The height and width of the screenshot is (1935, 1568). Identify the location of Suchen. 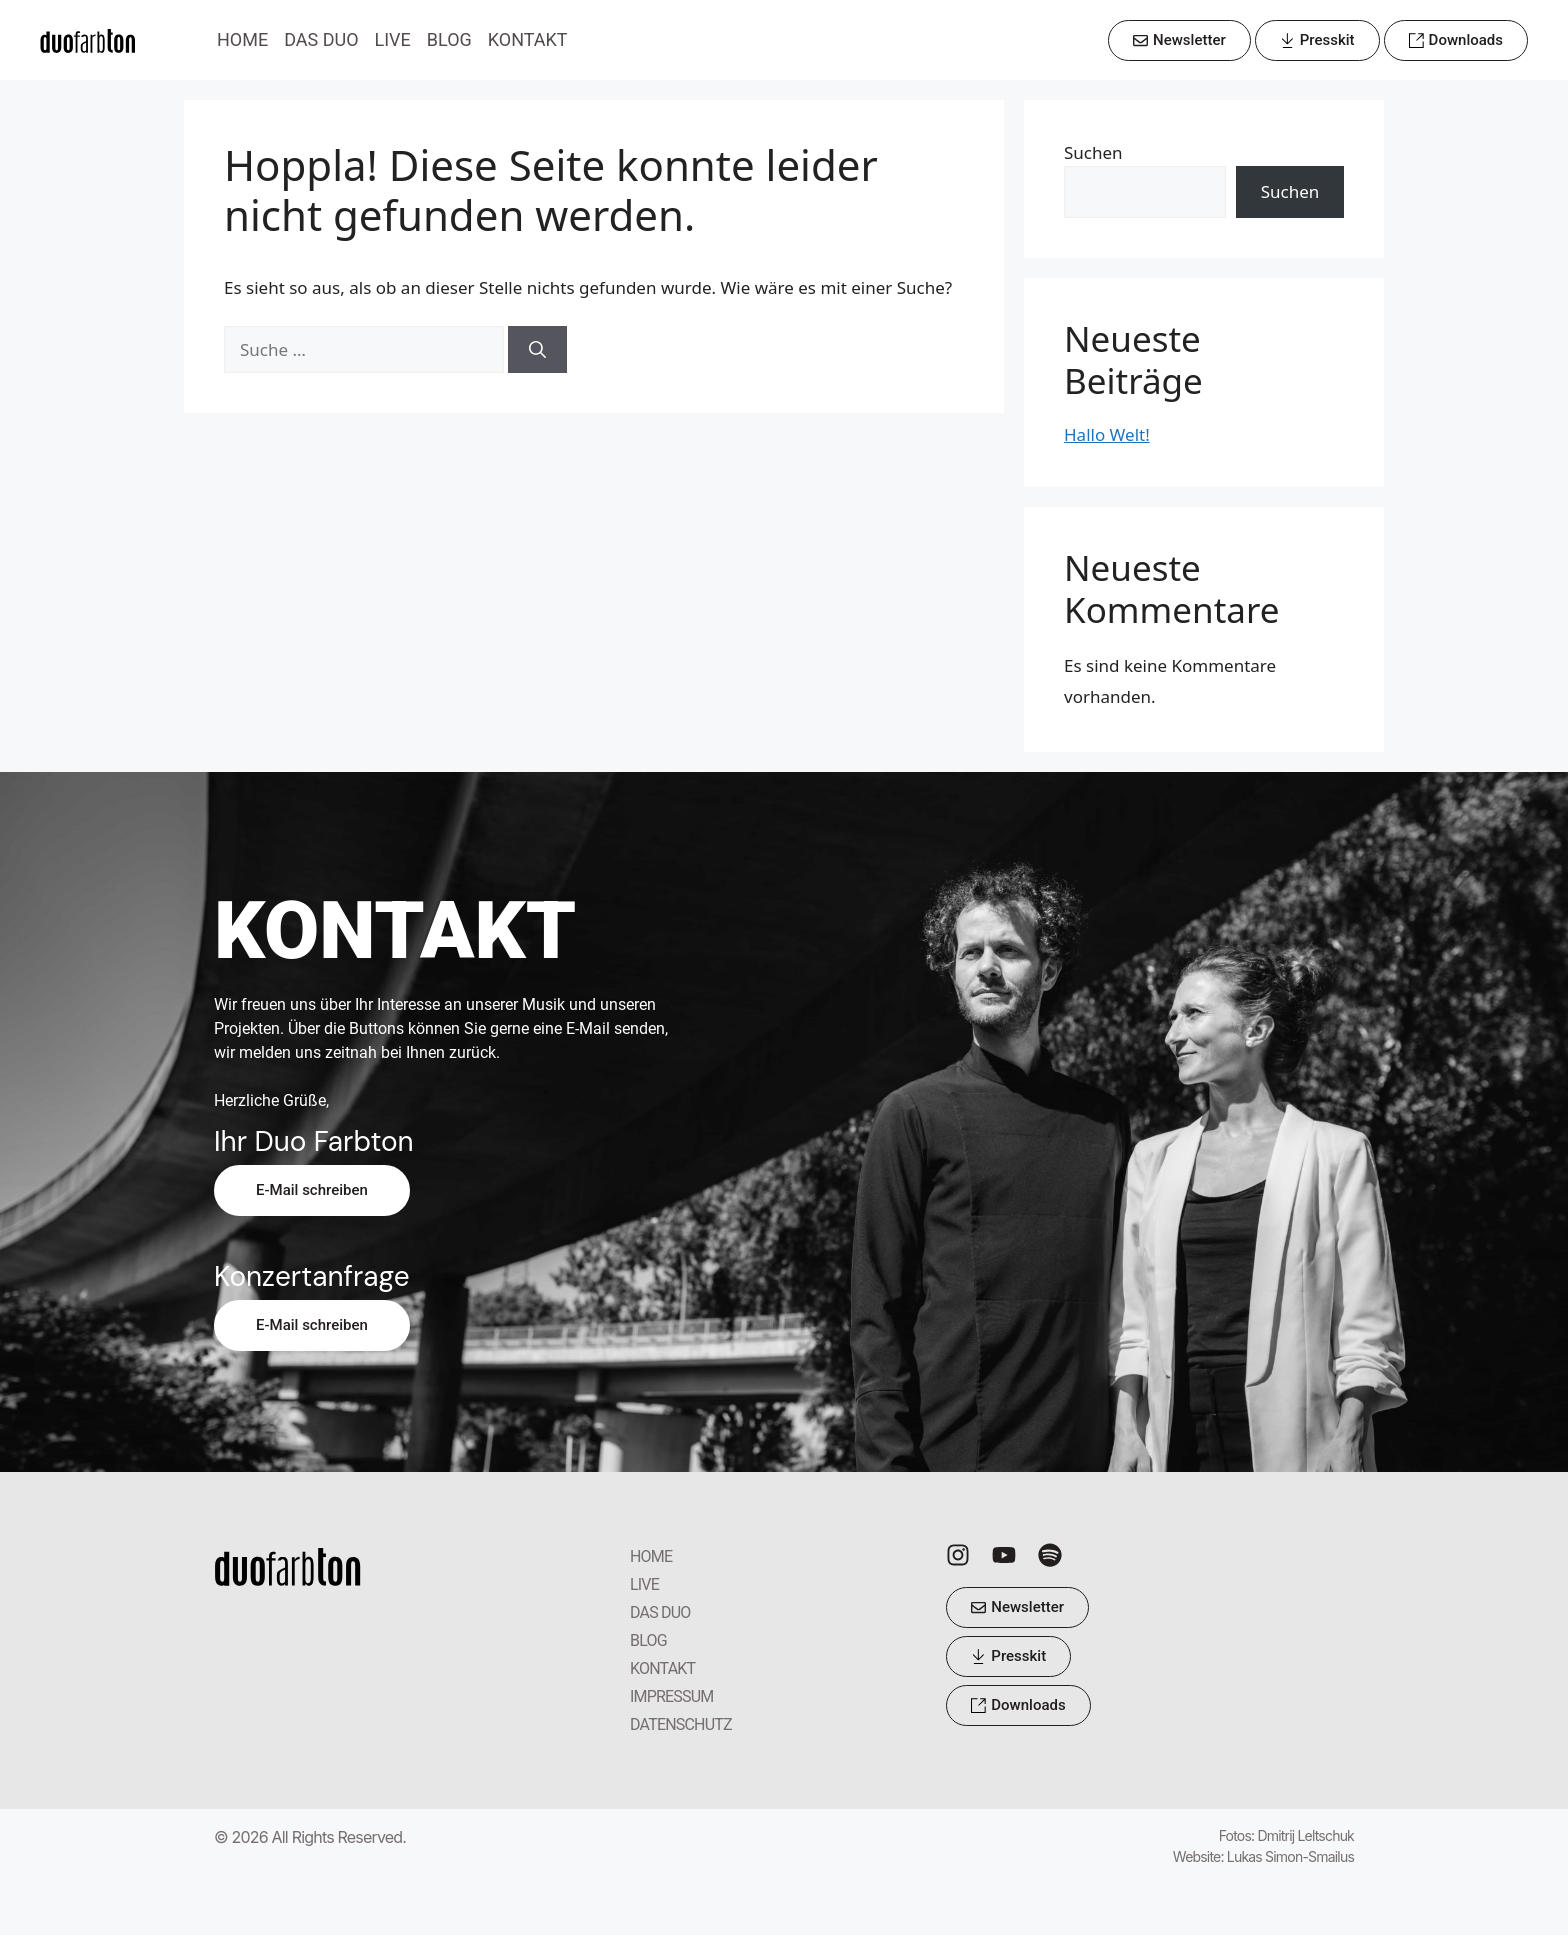
(1093, 152).